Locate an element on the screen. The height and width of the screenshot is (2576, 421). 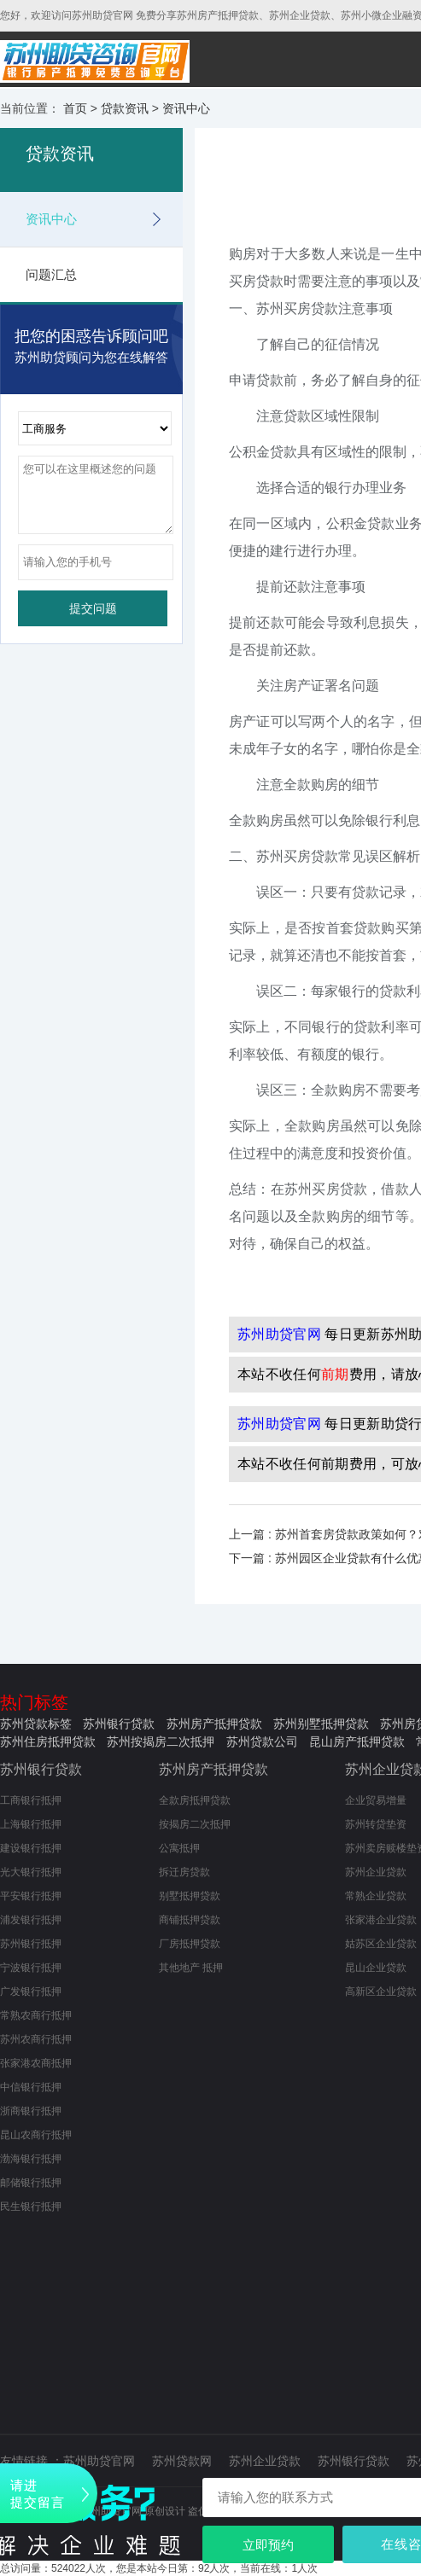
苏州房产抵押贷款 is located at coordinates (214, 1723).